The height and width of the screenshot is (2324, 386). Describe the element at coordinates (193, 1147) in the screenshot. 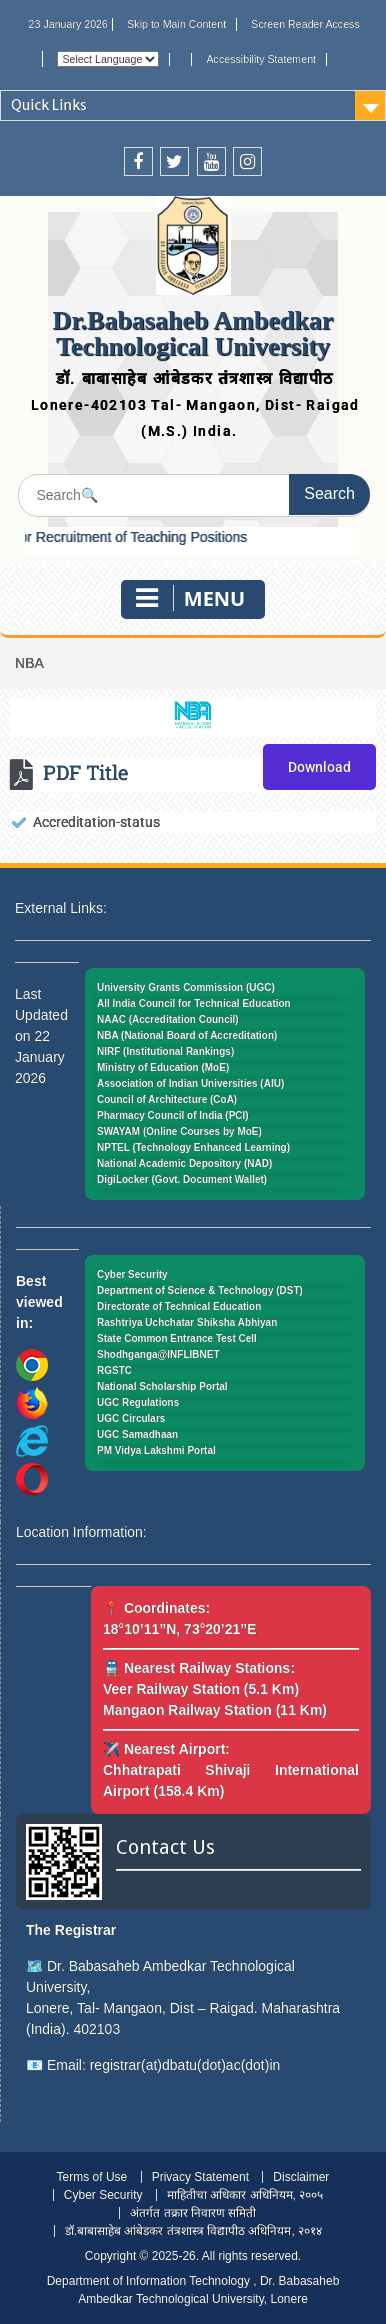

I see `NPTEL (Technology Enhanced Learning)` at that location.